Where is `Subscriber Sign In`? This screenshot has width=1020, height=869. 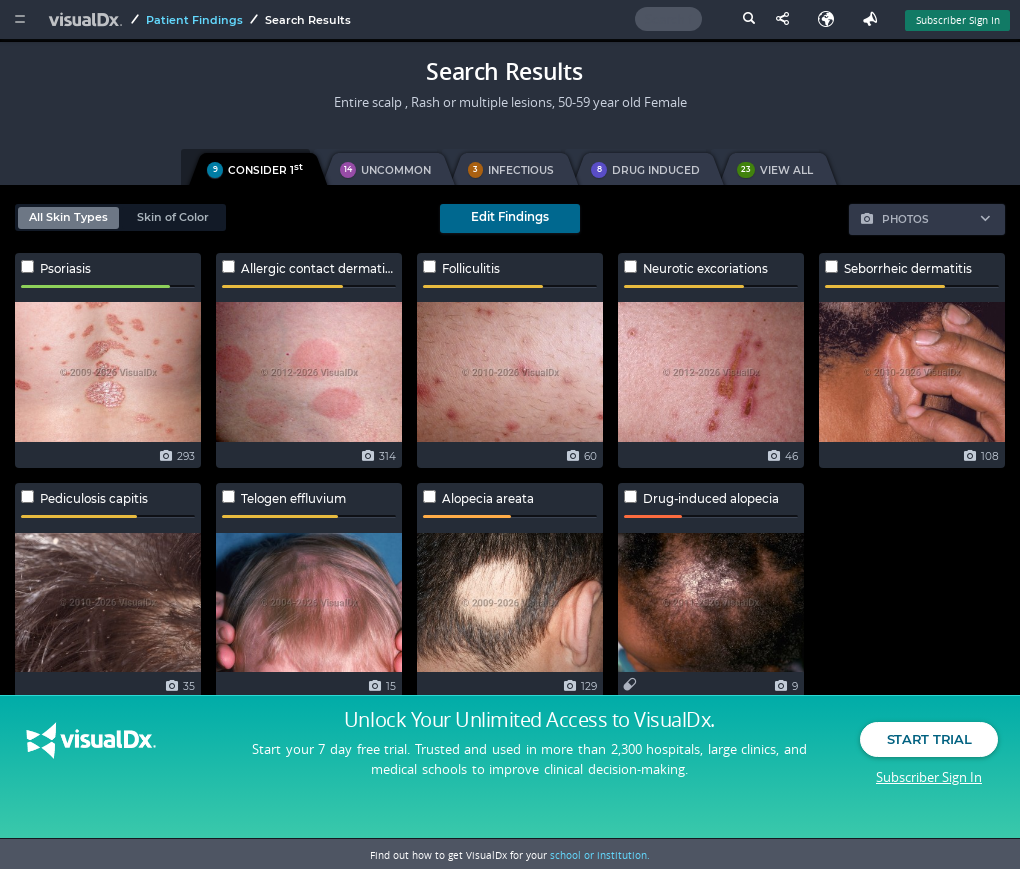
Subscriber Sign In is located at coordinates (929, 794).